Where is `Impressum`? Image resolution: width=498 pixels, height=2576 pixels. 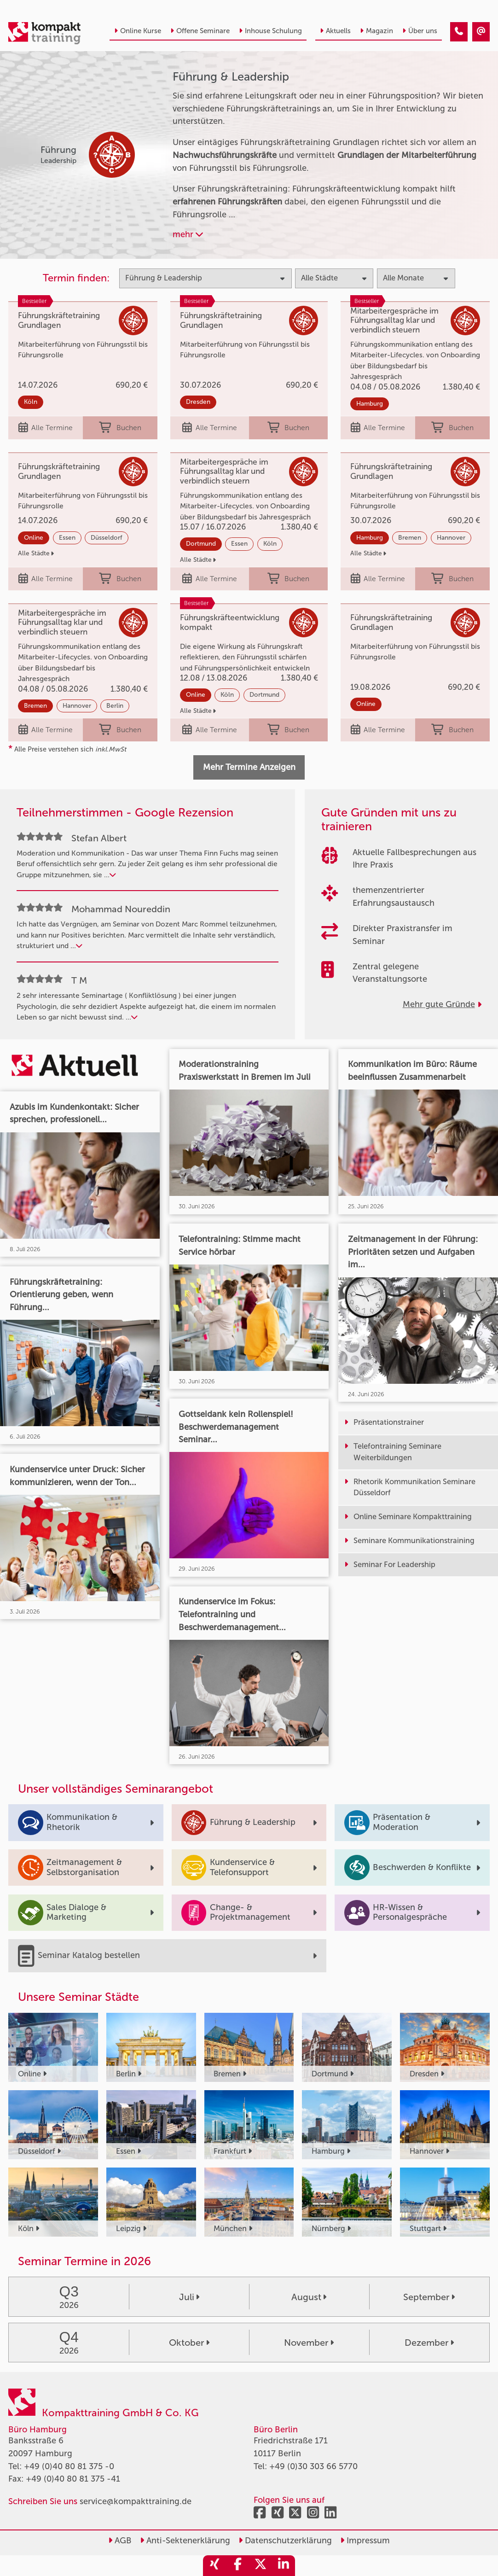
Impressum is located at coordinates (365, 2540).